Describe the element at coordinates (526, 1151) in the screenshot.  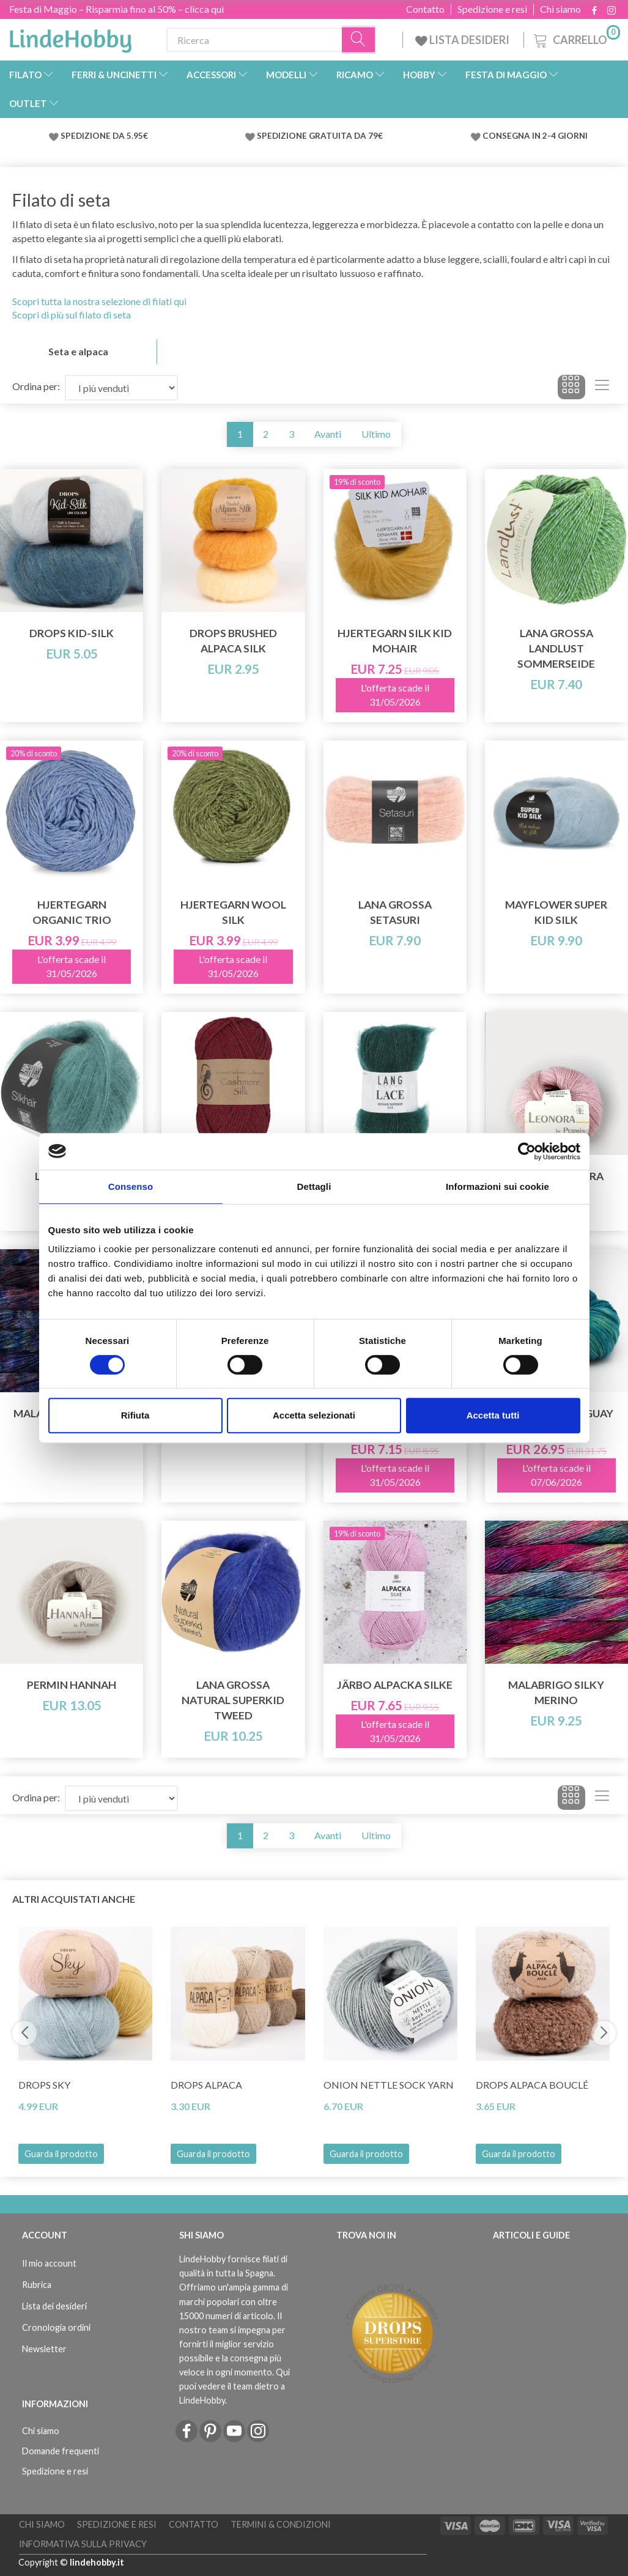
I see `[Cookiebot di Usercentrics - si apre in una nuova scheda]` at that location.